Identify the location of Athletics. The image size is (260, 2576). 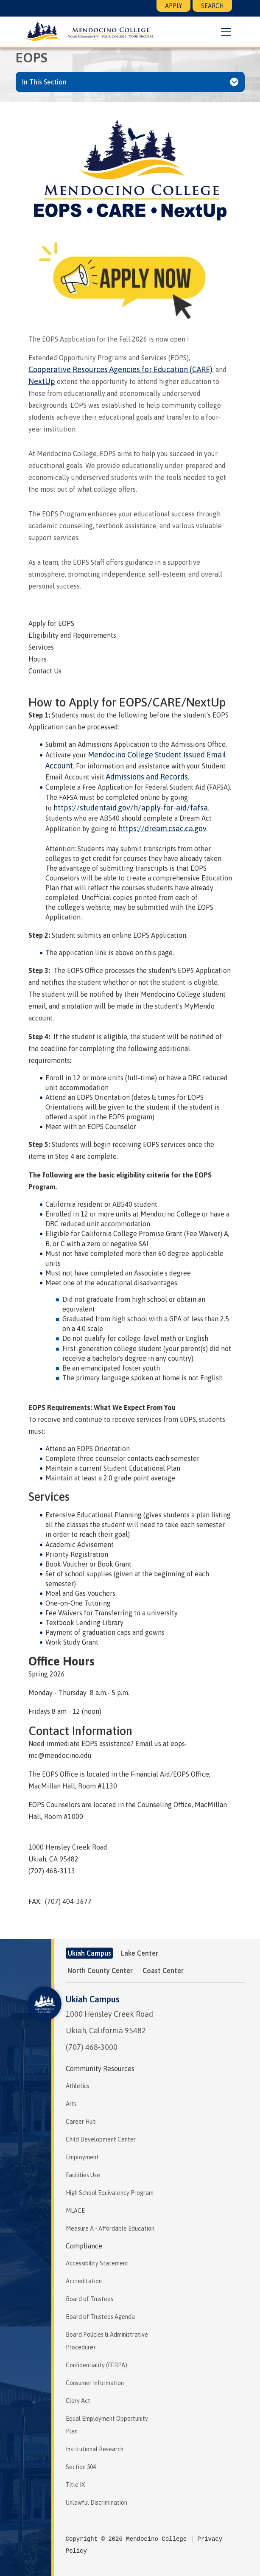
(77, 2086).